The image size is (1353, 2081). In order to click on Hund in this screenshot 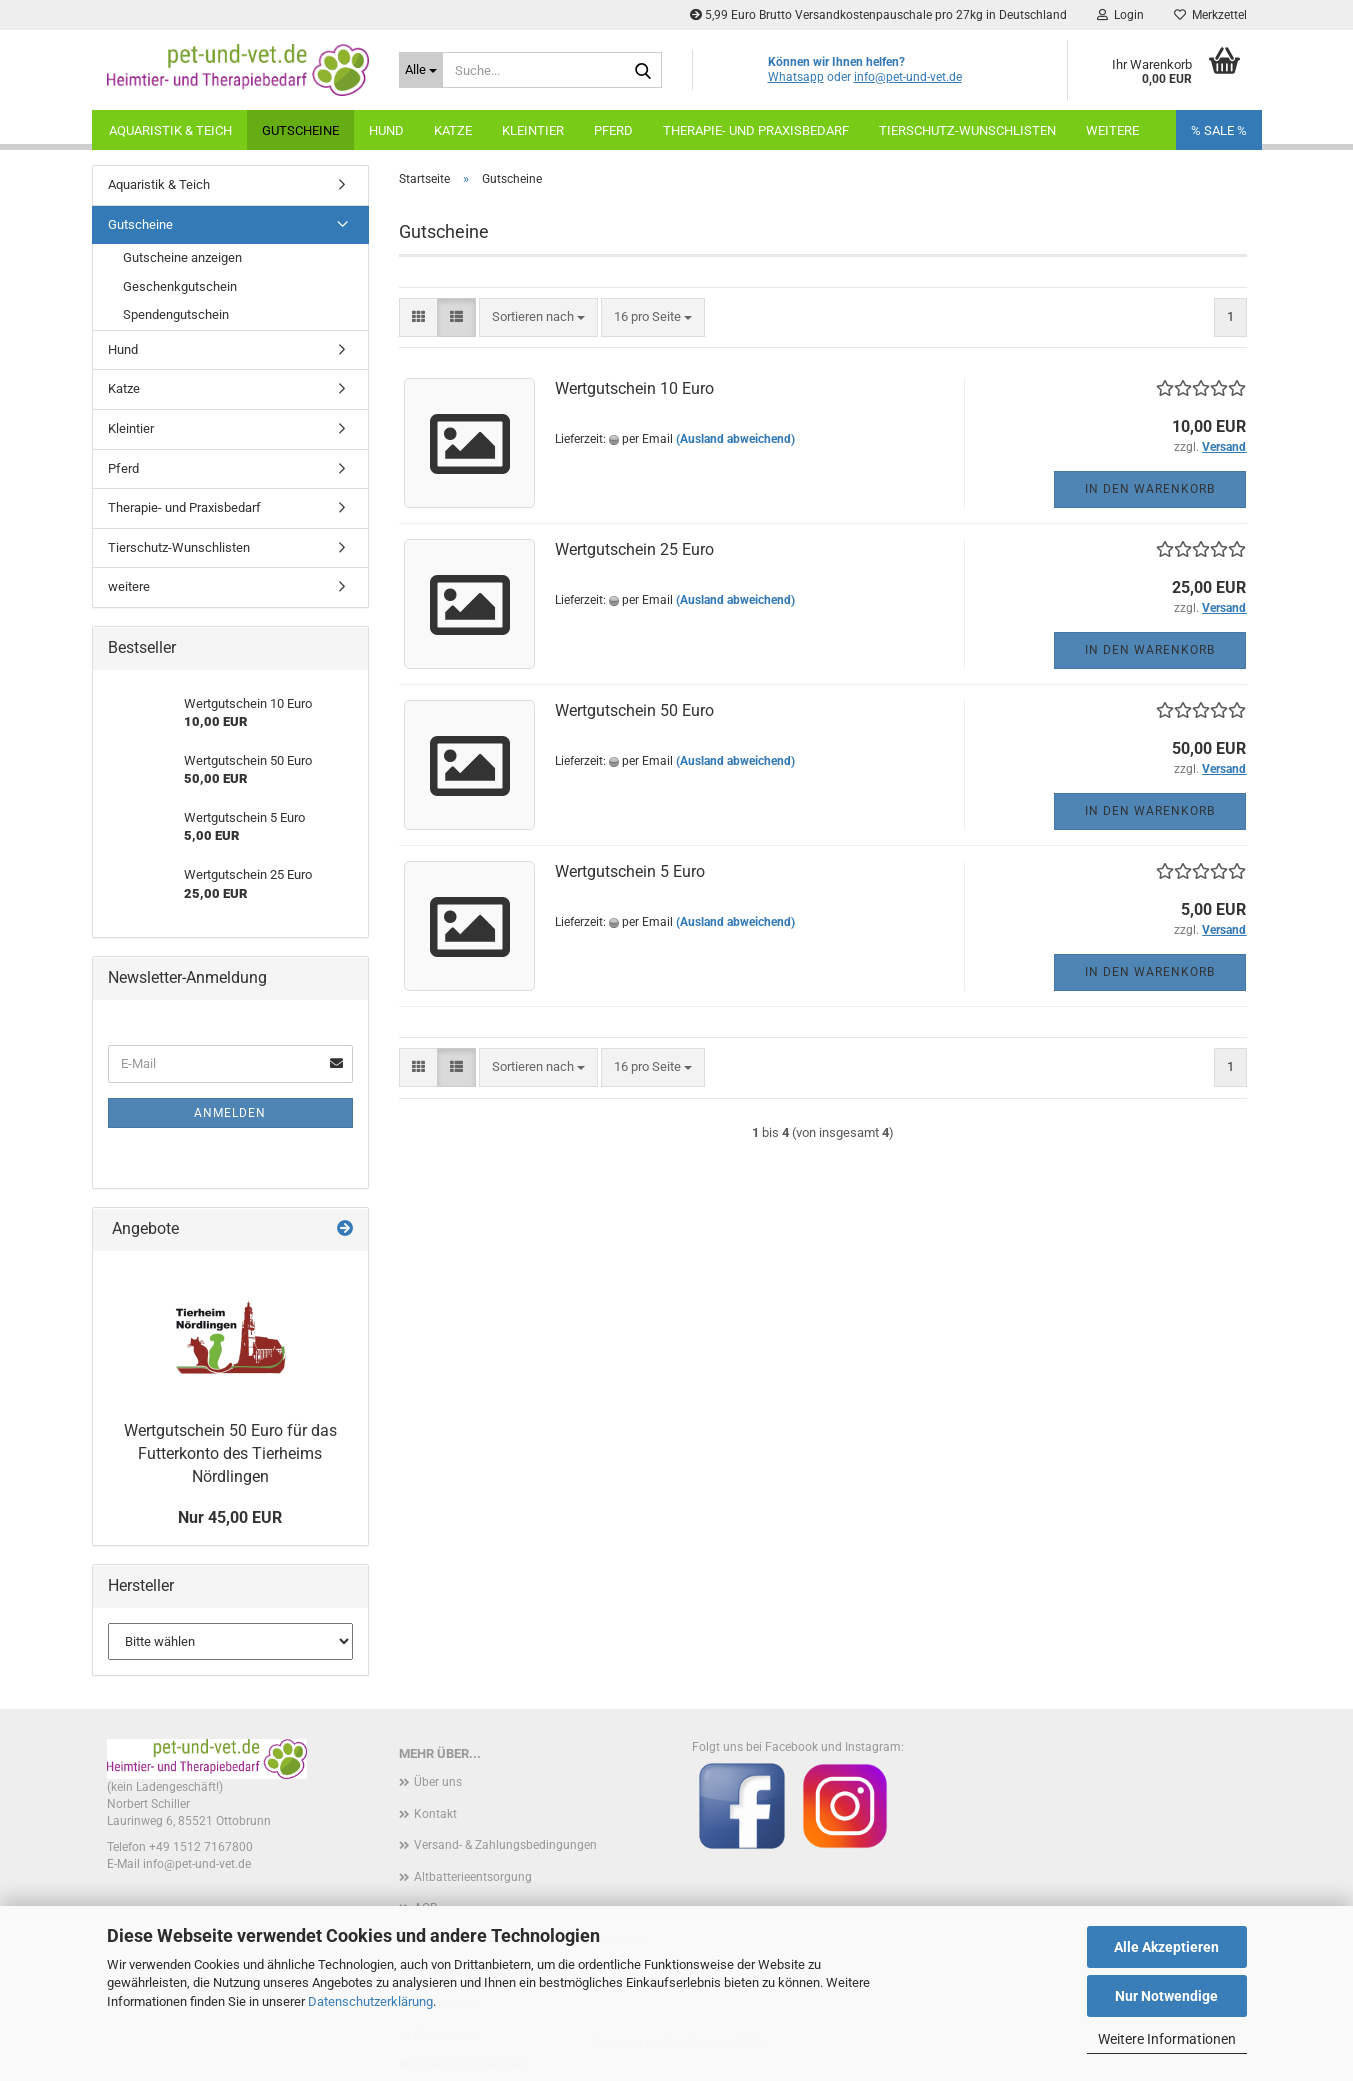, I will do `click(386, 130)`.